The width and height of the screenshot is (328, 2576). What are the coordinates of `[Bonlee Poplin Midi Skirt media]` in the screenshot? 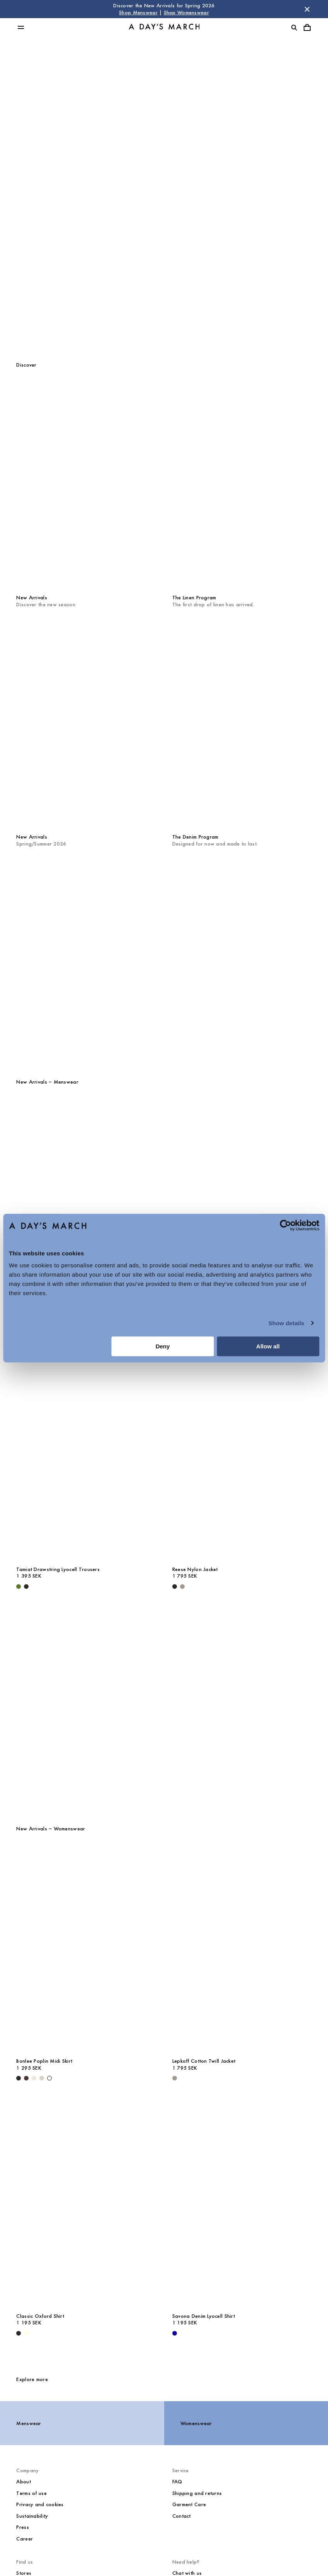 It's located at (86, 1948).